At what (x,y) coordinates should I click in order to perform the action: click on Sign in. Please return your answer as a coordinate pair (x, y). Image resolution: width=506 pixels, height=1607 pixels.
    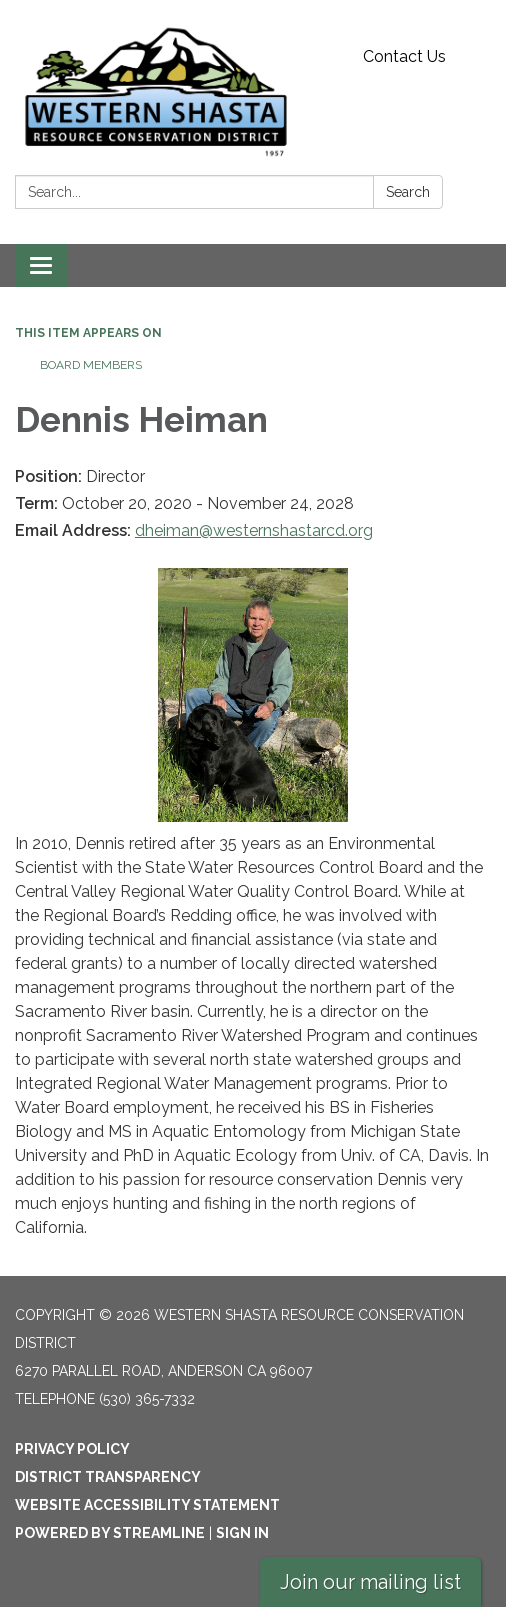
    Looking at the image, I should click on (242, 1533).